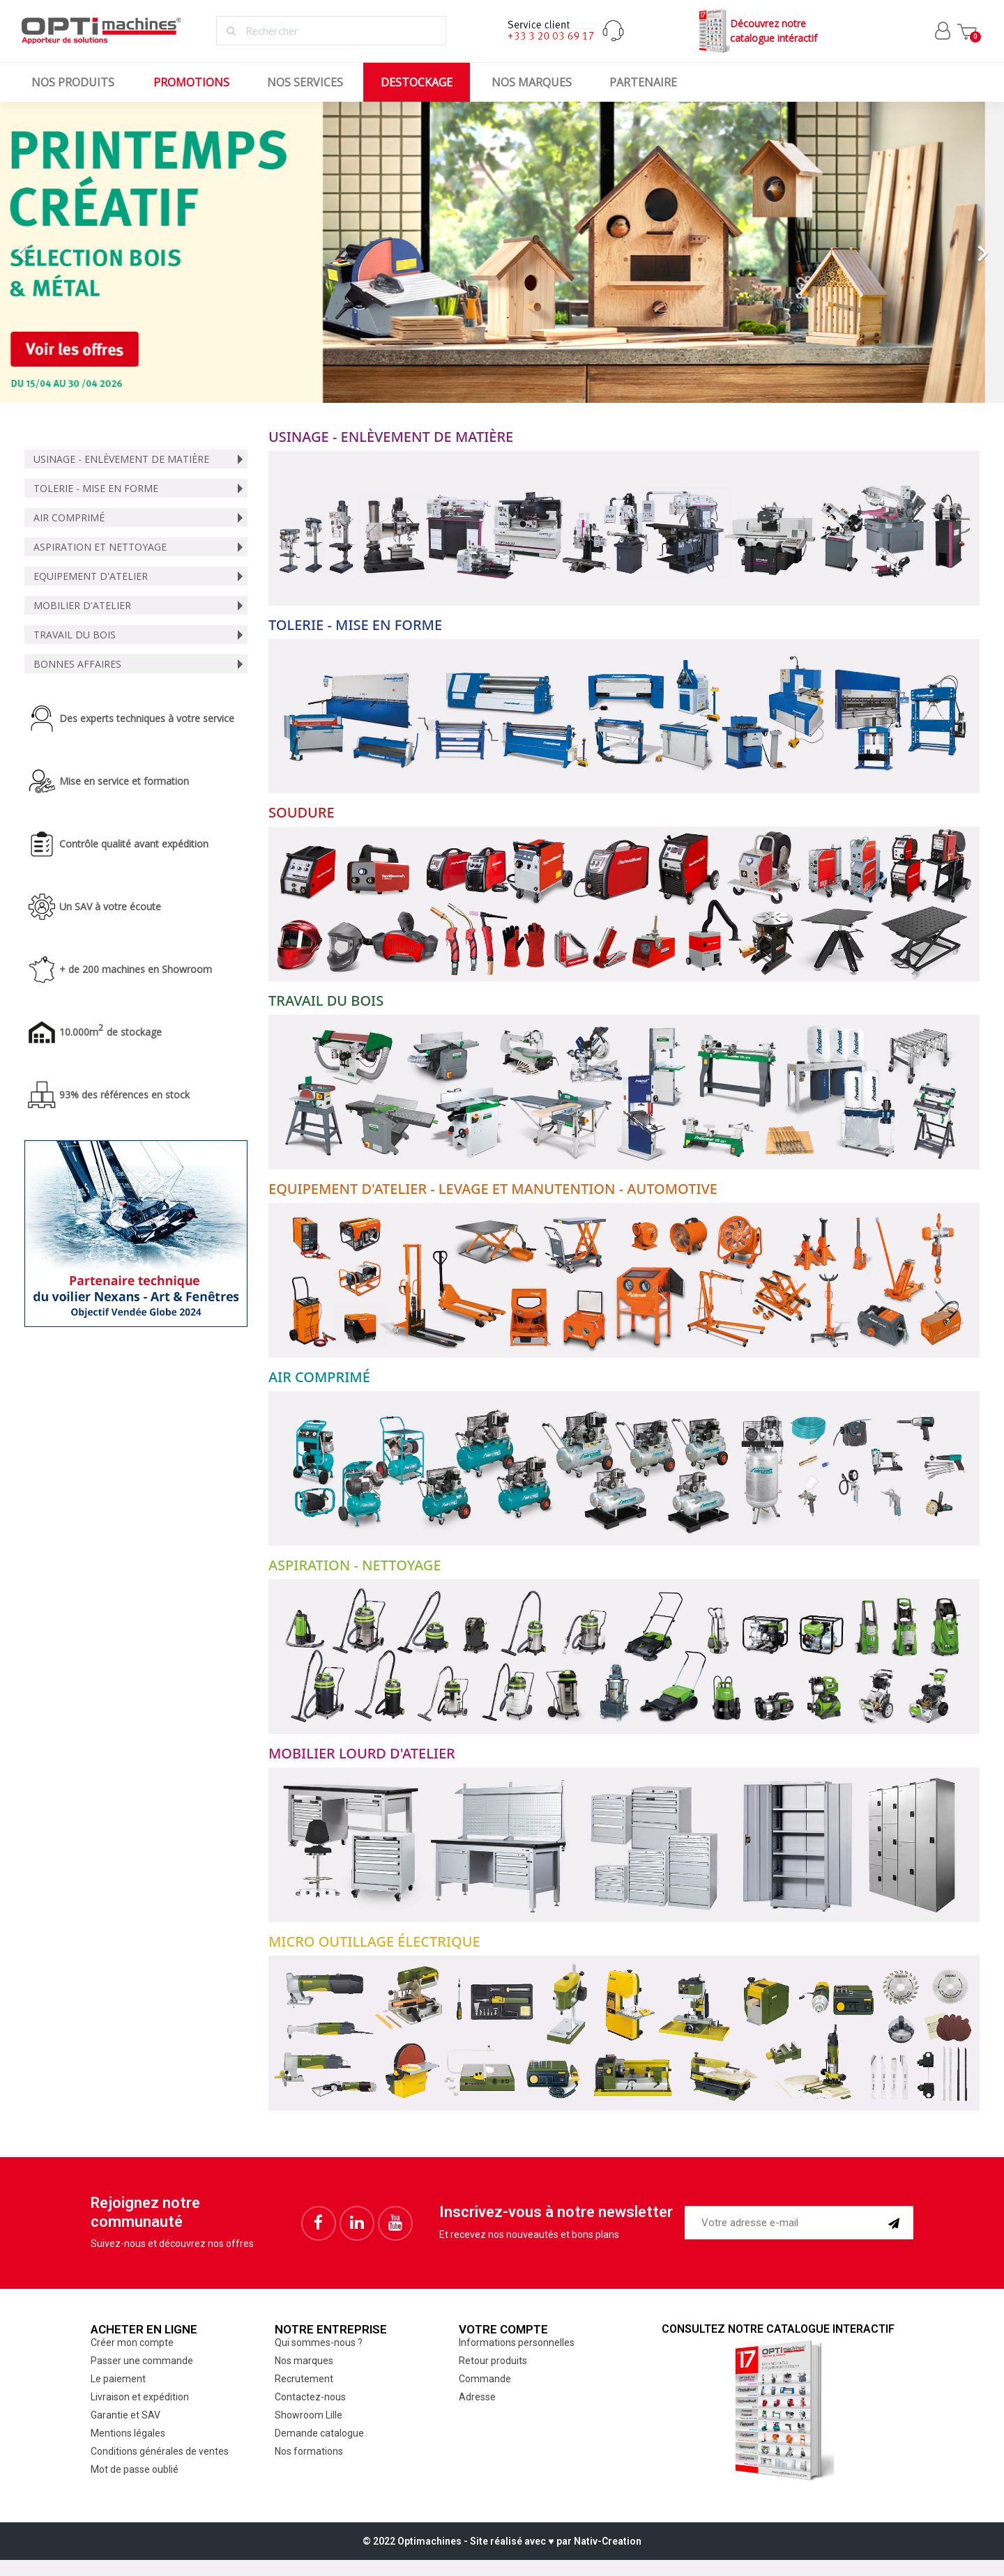  What do you see at coordinates (492, 1188) in the screenshot?
I see `Equipement d'atelier - Levage et manutention - Automotive` at bounding box center [492, 1188].